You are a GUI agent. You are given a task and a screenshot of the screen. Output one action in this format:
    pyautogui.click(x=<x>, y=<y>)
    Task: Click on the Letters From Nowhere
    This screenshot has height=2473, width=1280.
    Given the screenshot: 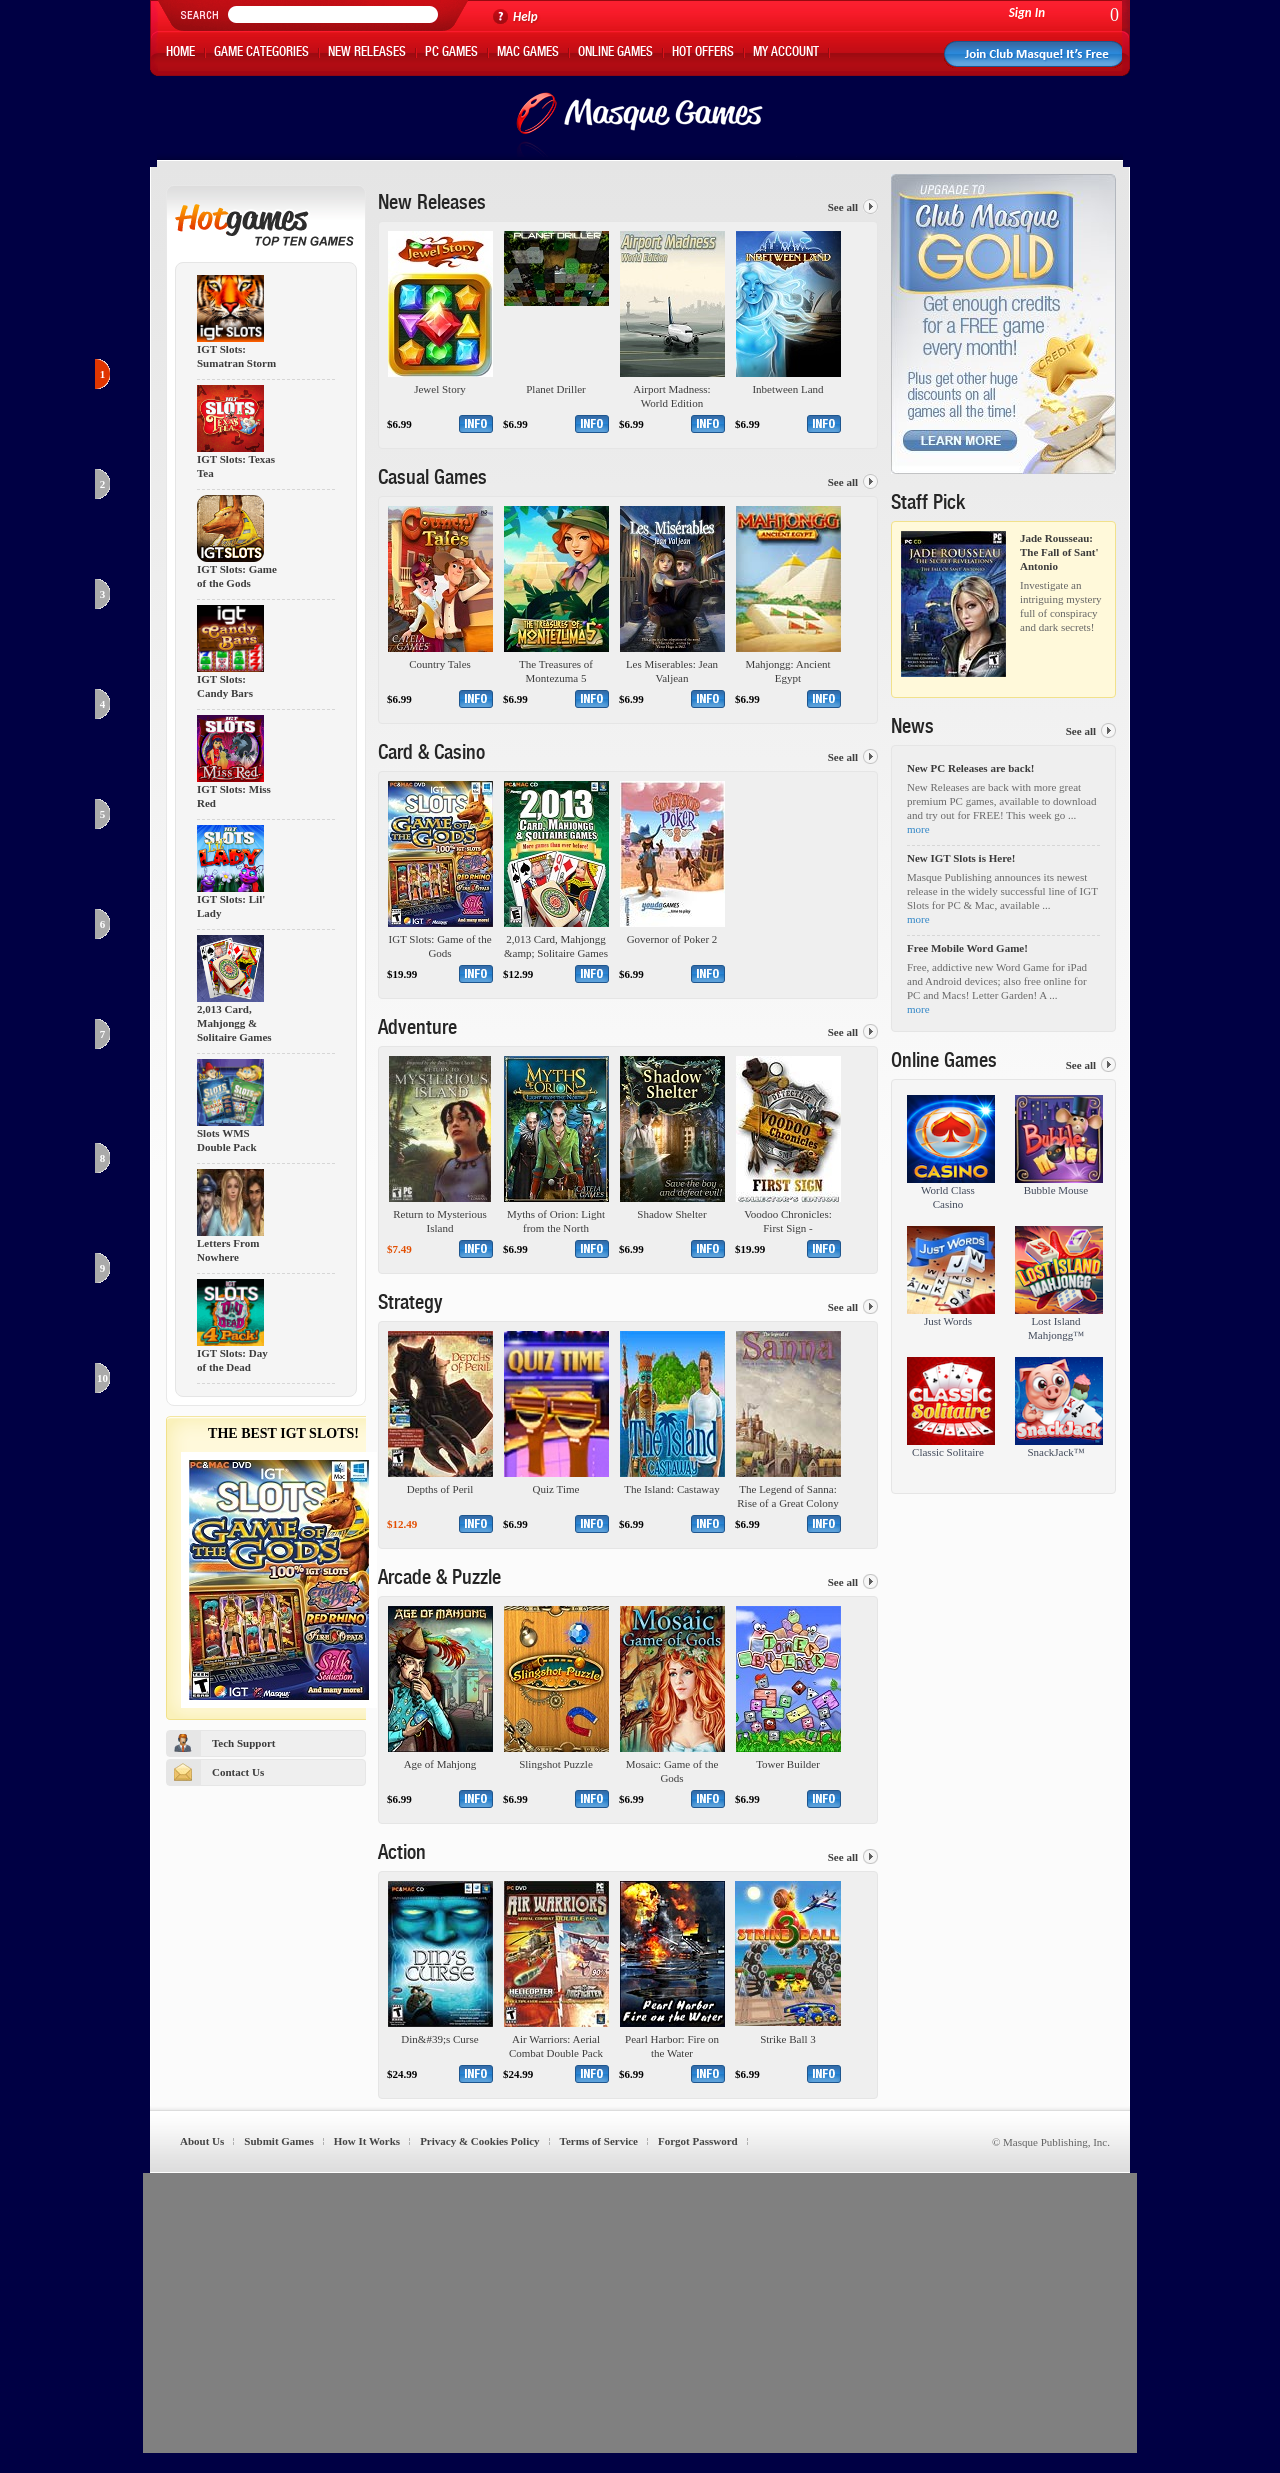 What is the action you would take?
    pyautogui.click(x=228, y=1250)
    